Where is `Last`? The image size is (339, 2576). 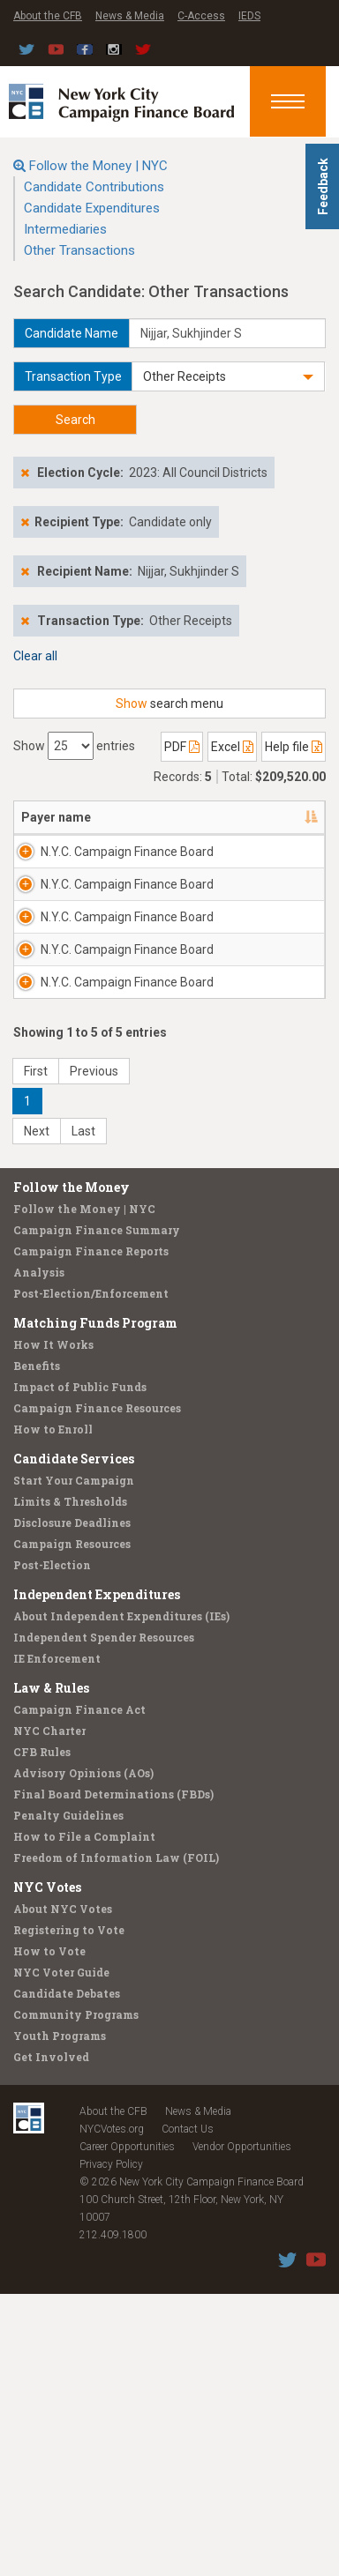 Last is located at coordinates (83, 1413).